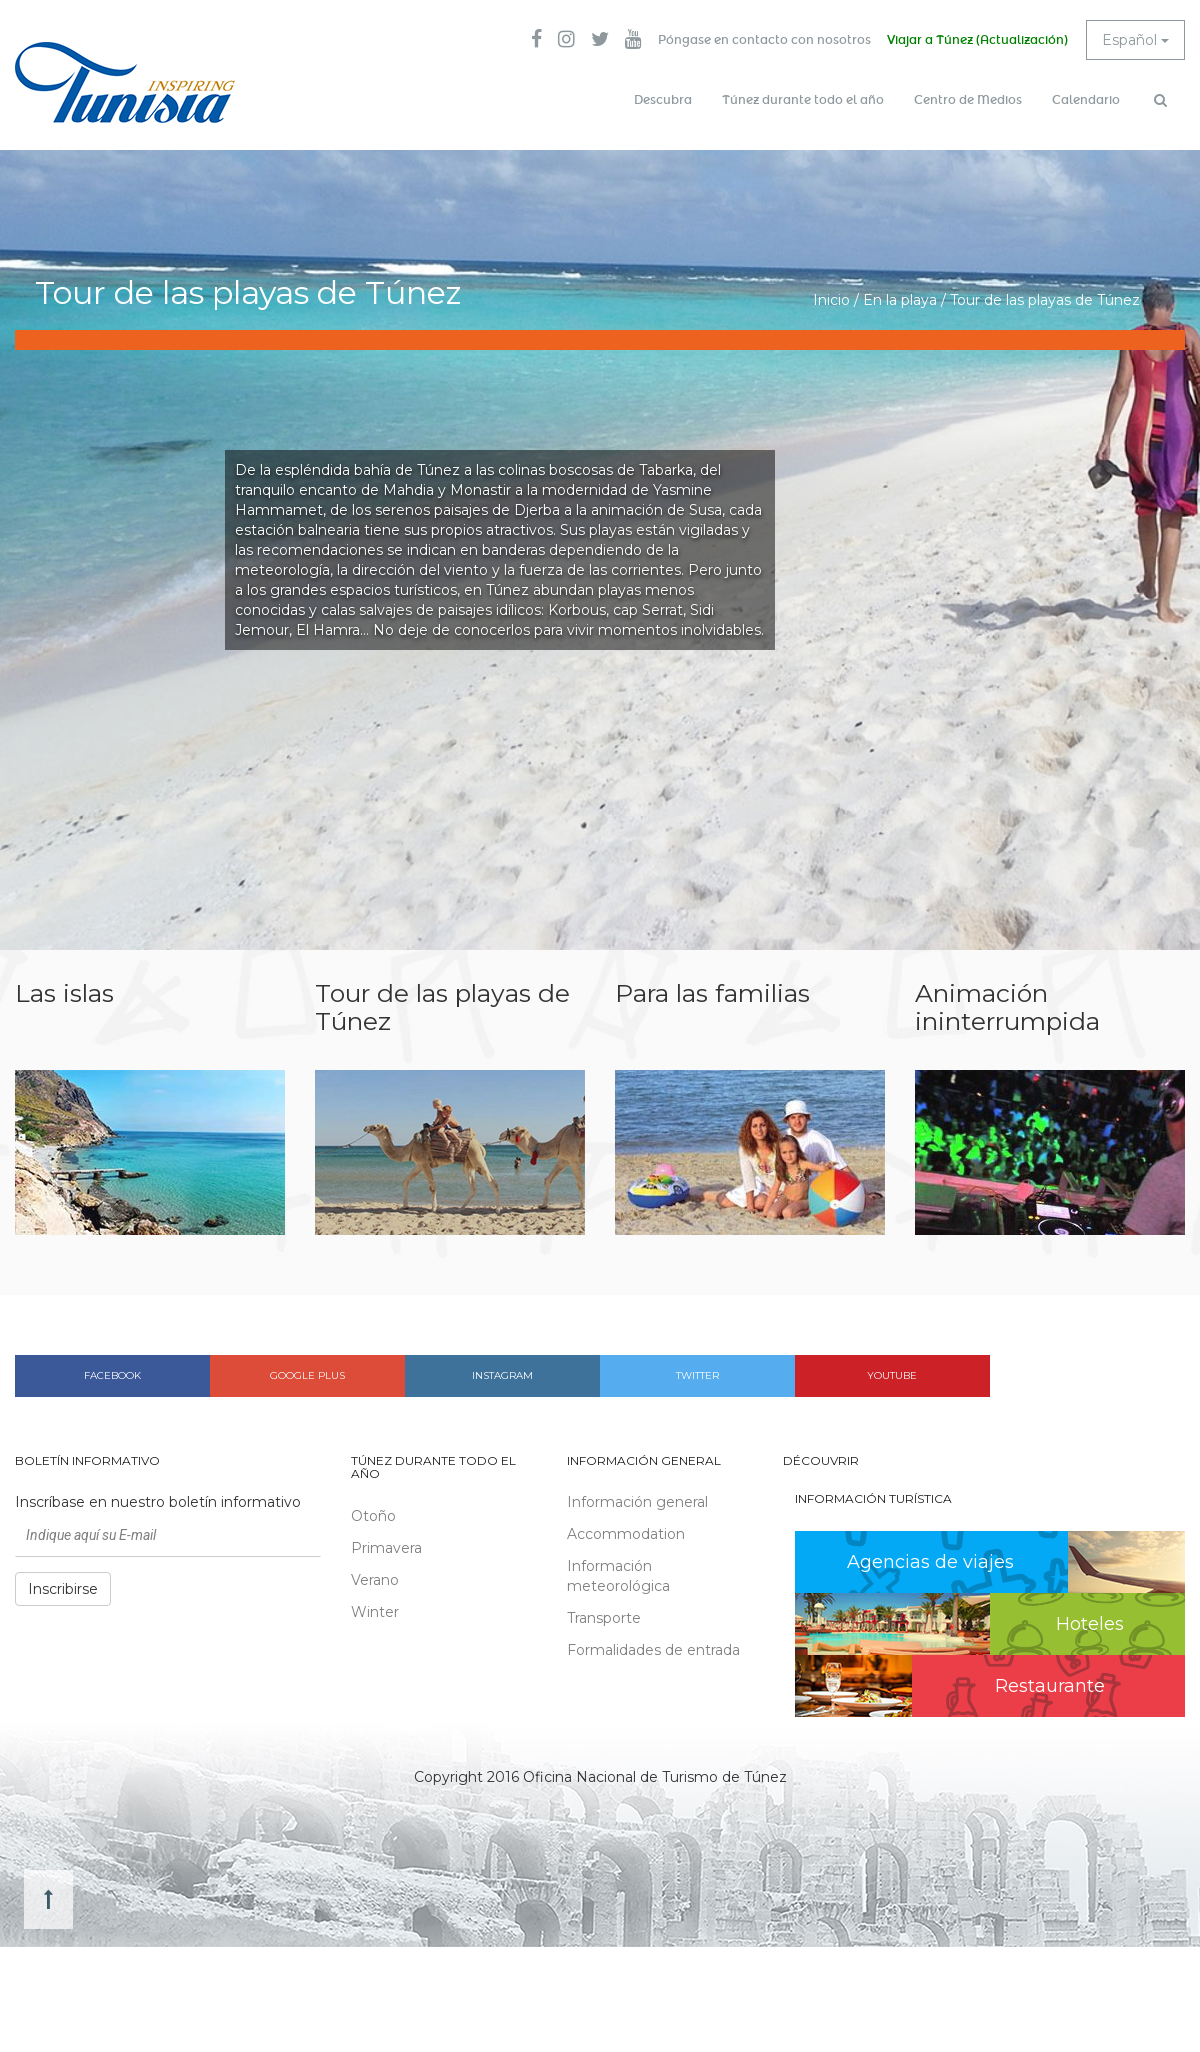 The width and height of the screenshot is (1200, 2052). What do you see at coordinates (112, 1375) in the screenshot?
I see `Facebook` at bounding box center [112, 1375].